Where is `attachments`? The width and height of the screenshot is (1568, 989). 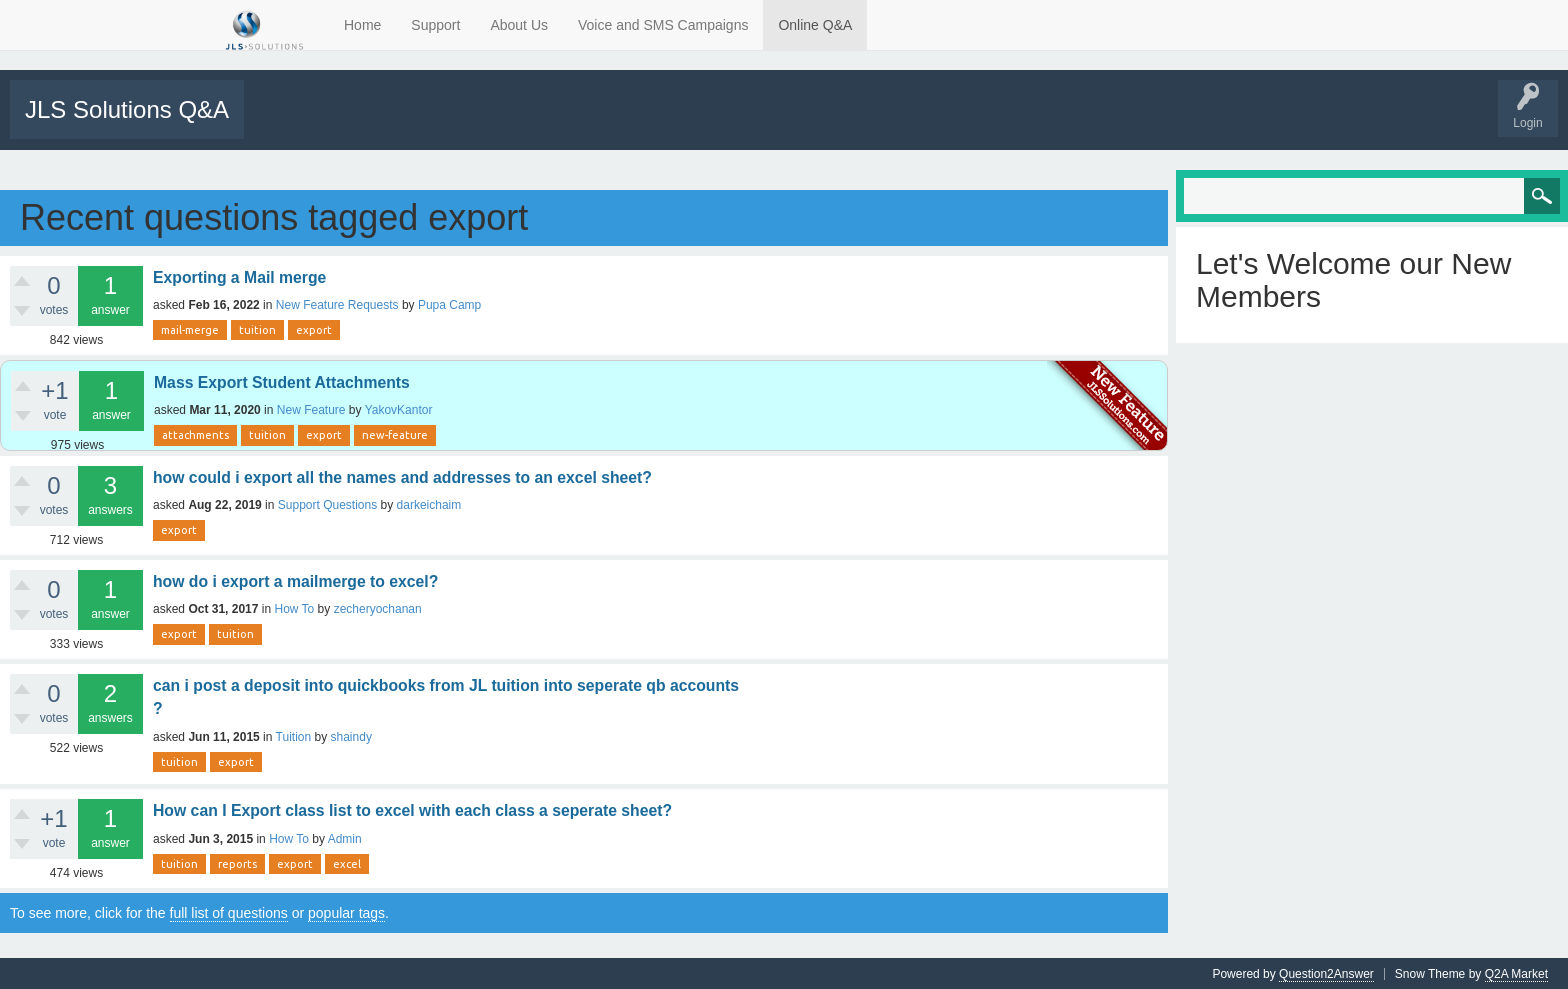 attachments is located at coordinates (195, 434).